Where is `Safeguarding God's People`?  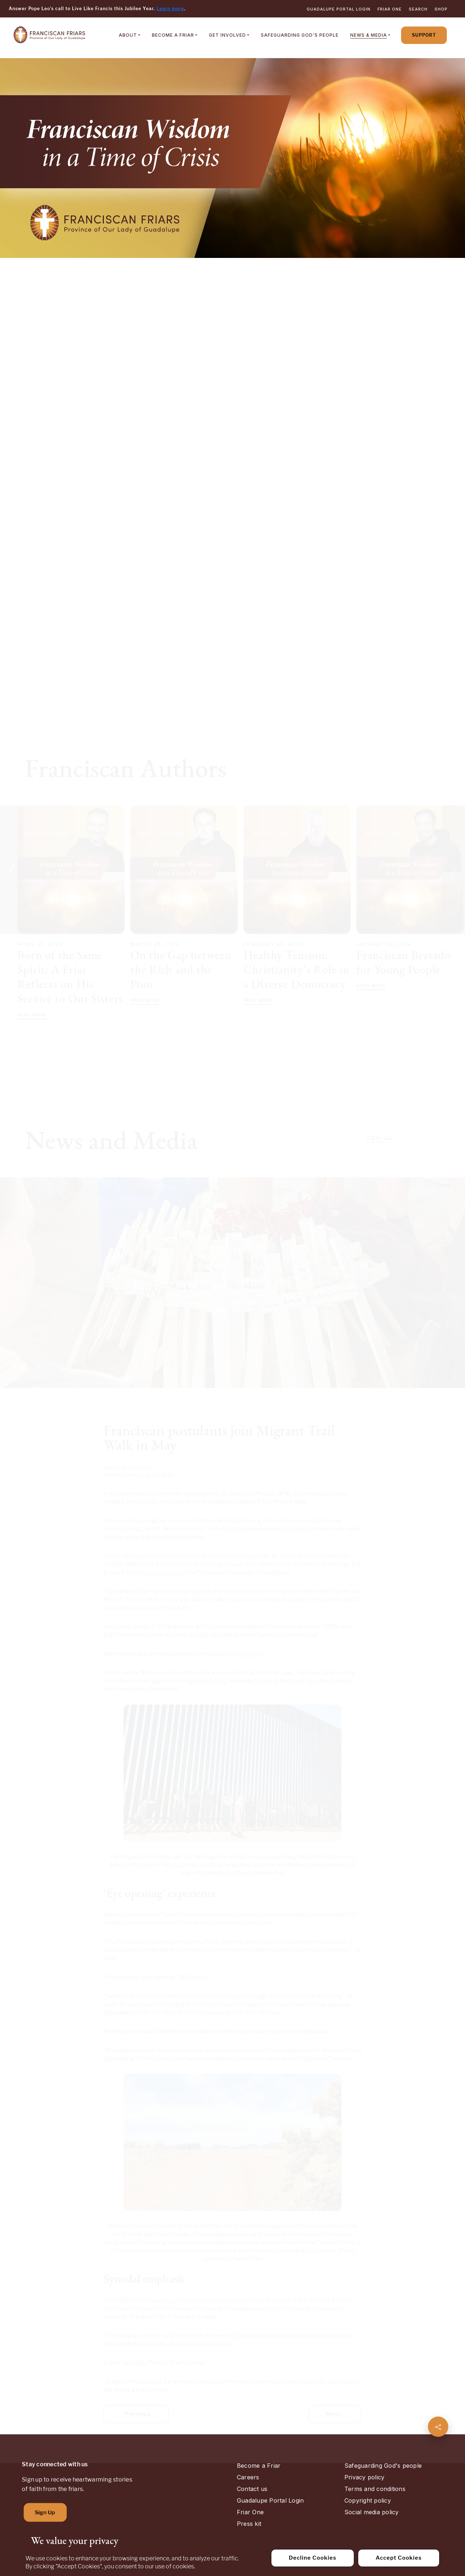 Safeguarding God's People is located at coordinates (300, 35).